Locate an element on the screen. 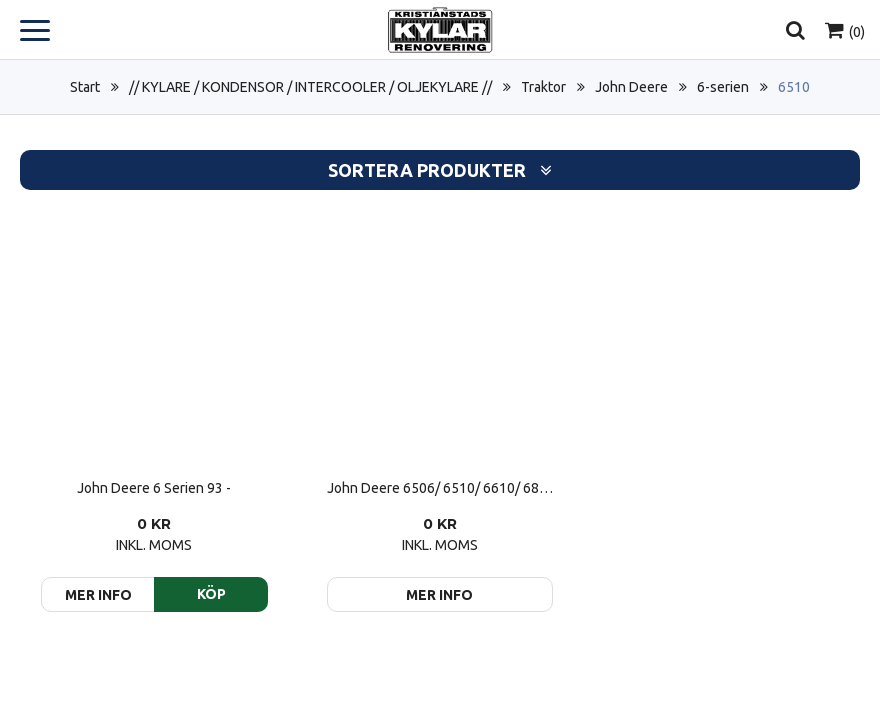 This screenshot has width=880, height=720. John Deere is located at coordinates (631, 87).